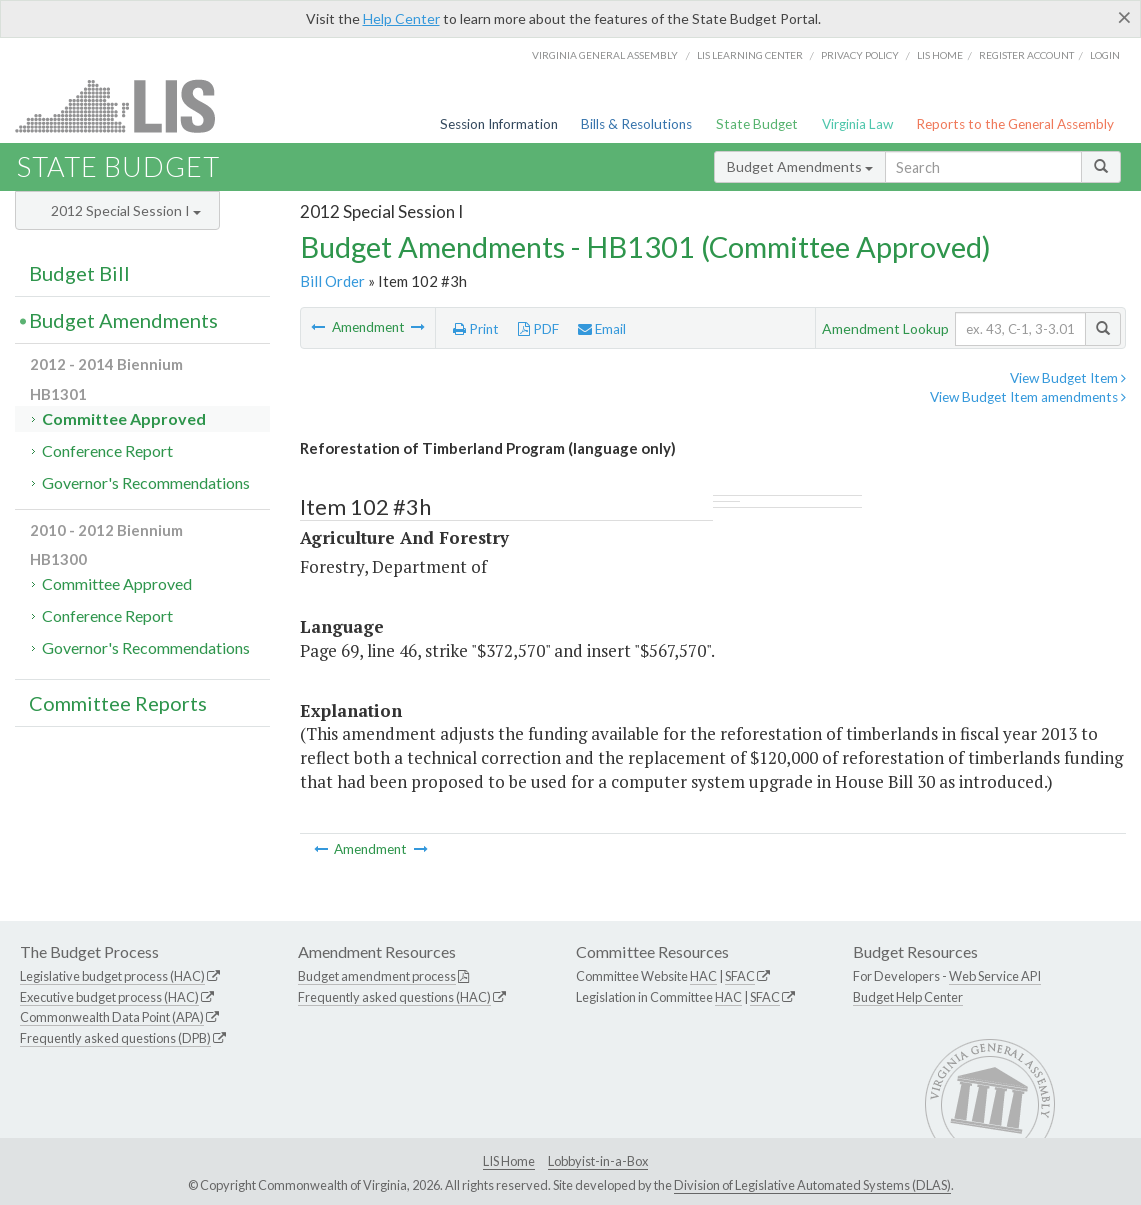  I want to click on Commonwealth Data Point (APA), so click(112, 1017).